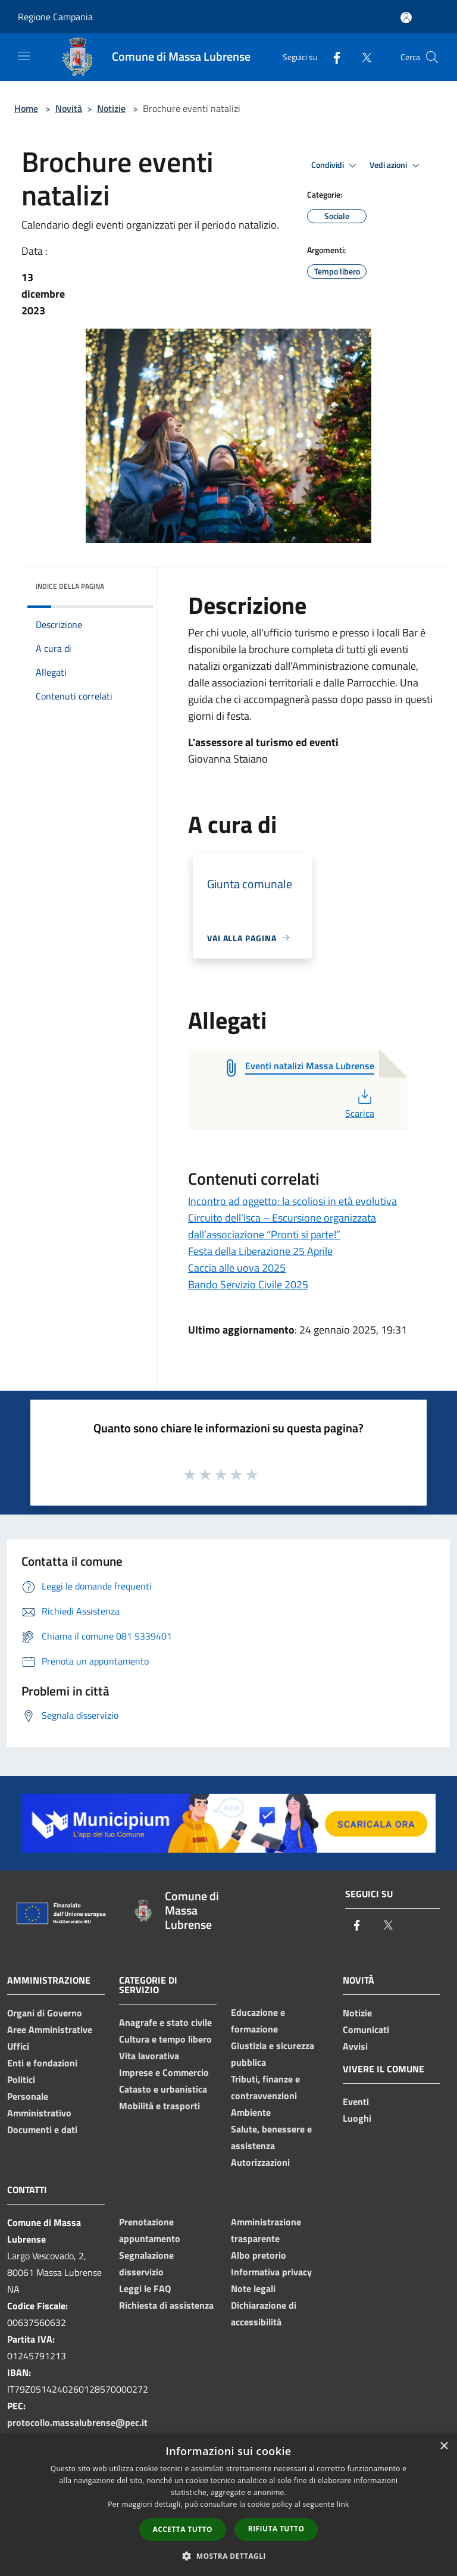 This screenshot has width=457, height=2576. I want to click on Informativa privacy, so click(271, 2272).